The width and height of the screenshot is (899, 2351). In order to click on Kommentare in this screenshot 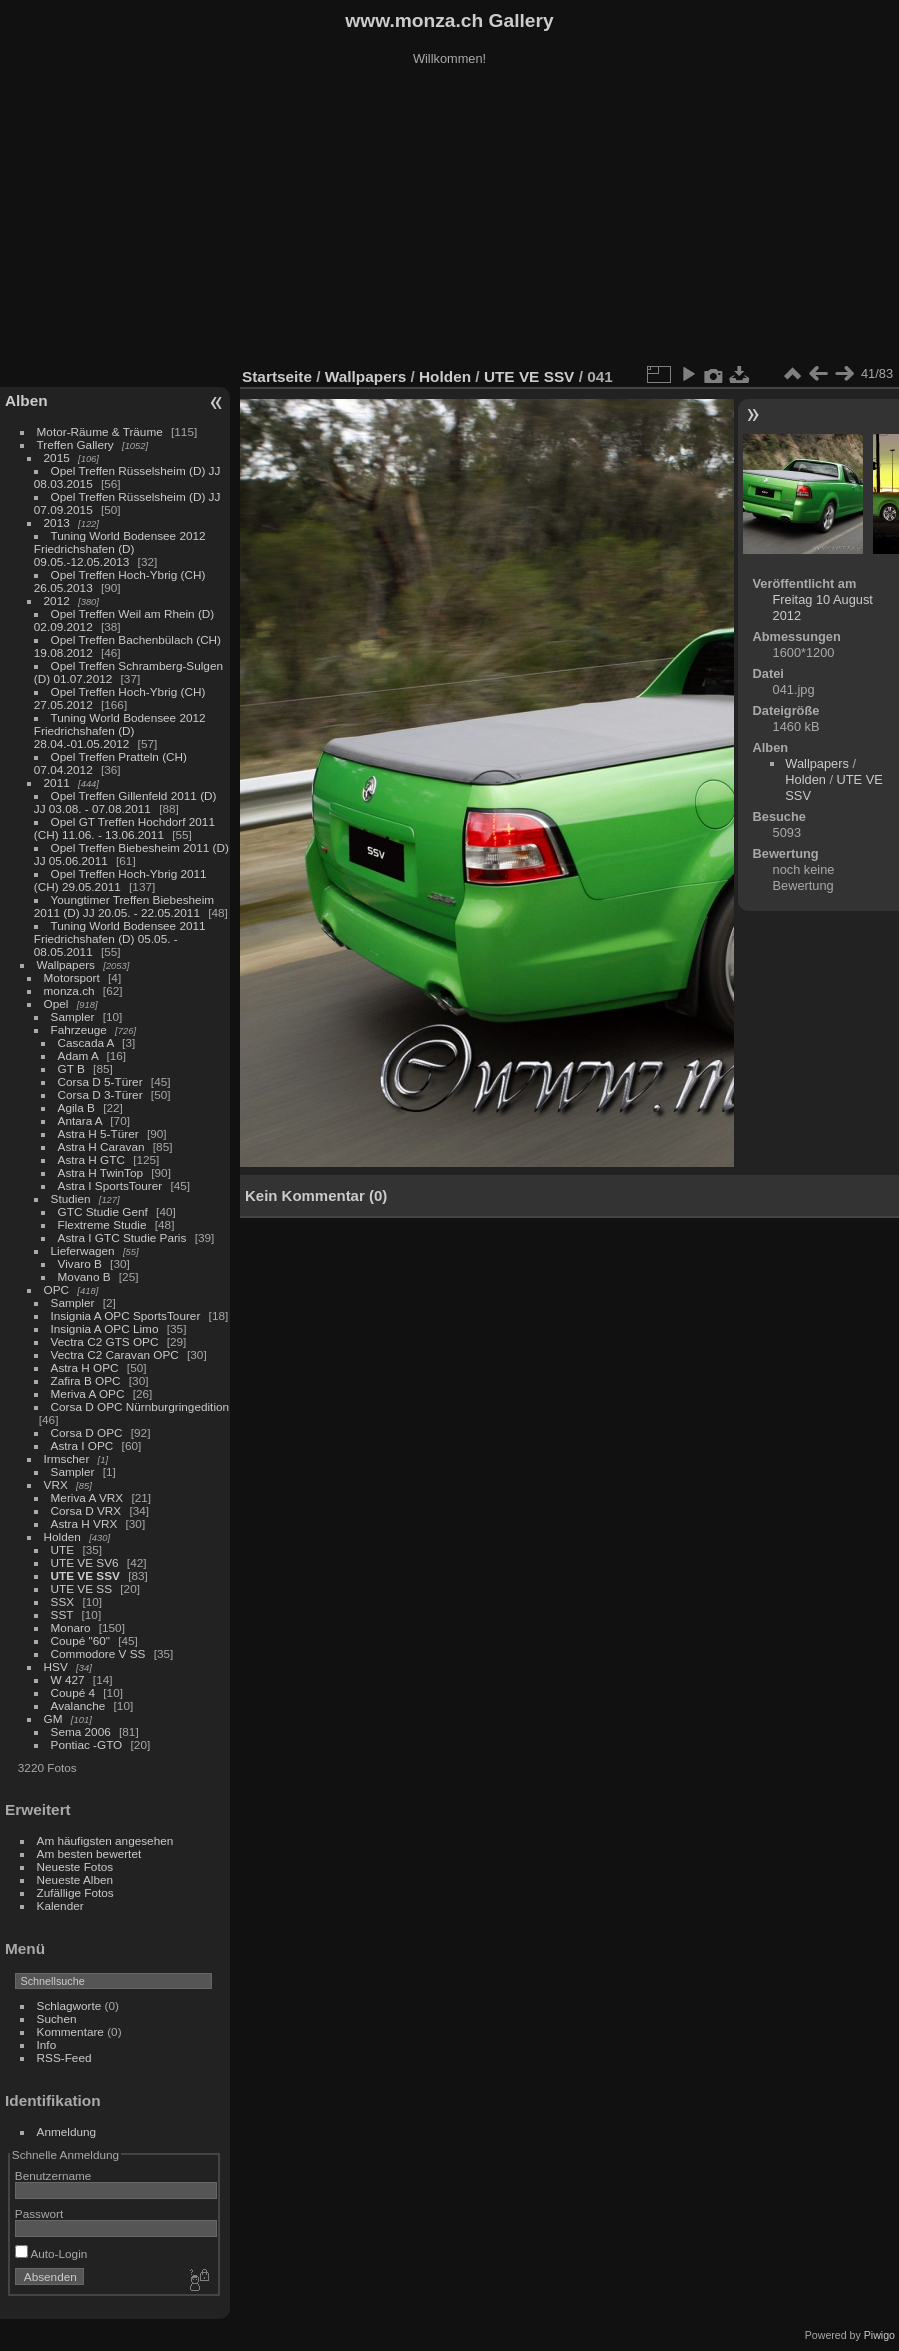, I will do `click(70, 2031)`.